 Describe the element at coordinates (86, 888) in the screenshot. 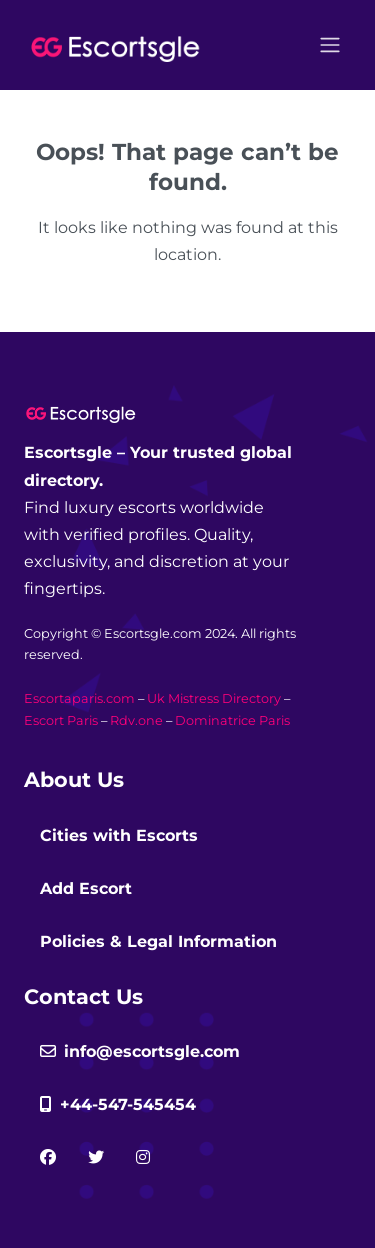

I see `Add Escort` at that location.